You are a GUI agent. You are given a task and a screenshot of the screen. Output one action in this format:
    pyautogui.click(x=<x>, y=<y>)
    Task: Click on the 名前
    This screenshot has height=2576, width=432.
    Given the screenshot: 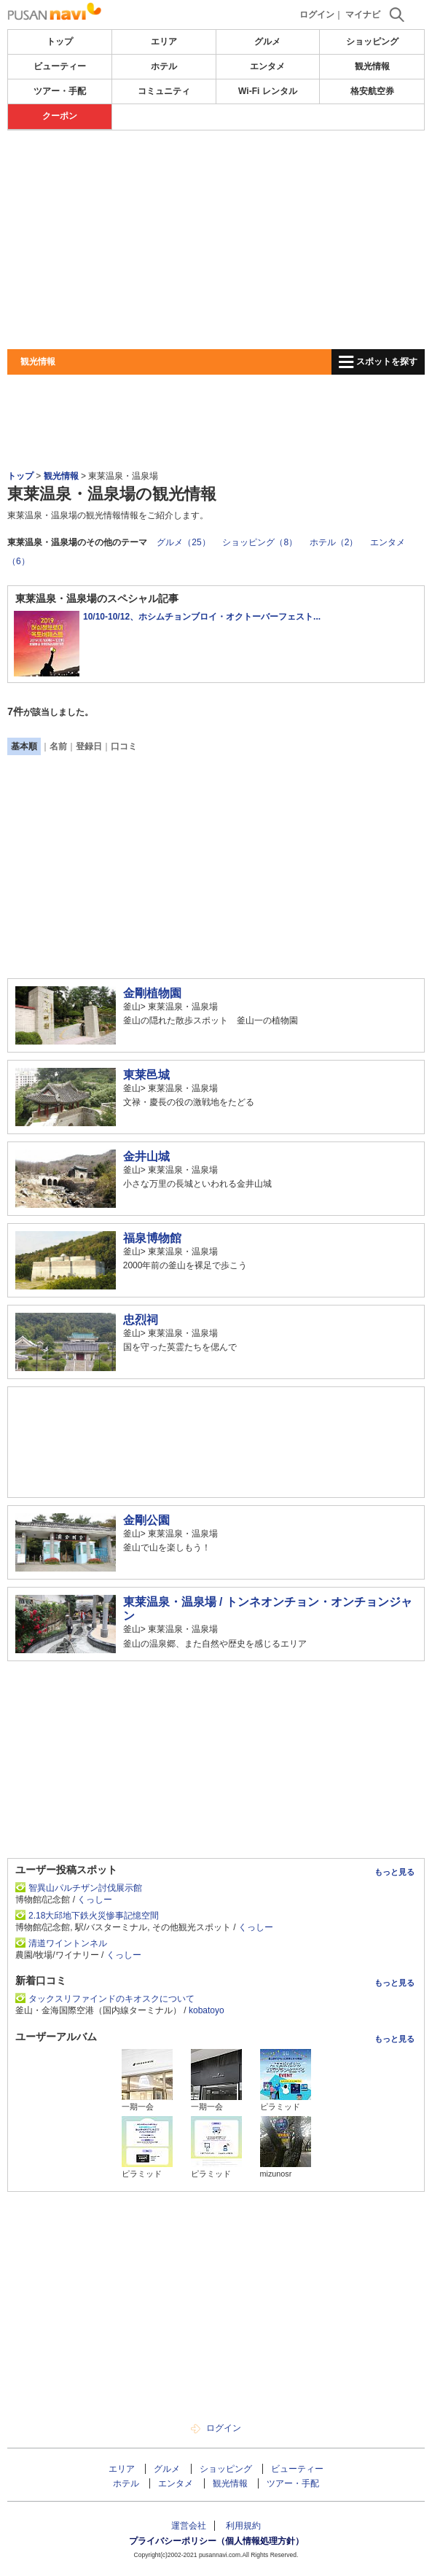 What is the action you would take?
    pyautogui.click(x=58, y=746)
    